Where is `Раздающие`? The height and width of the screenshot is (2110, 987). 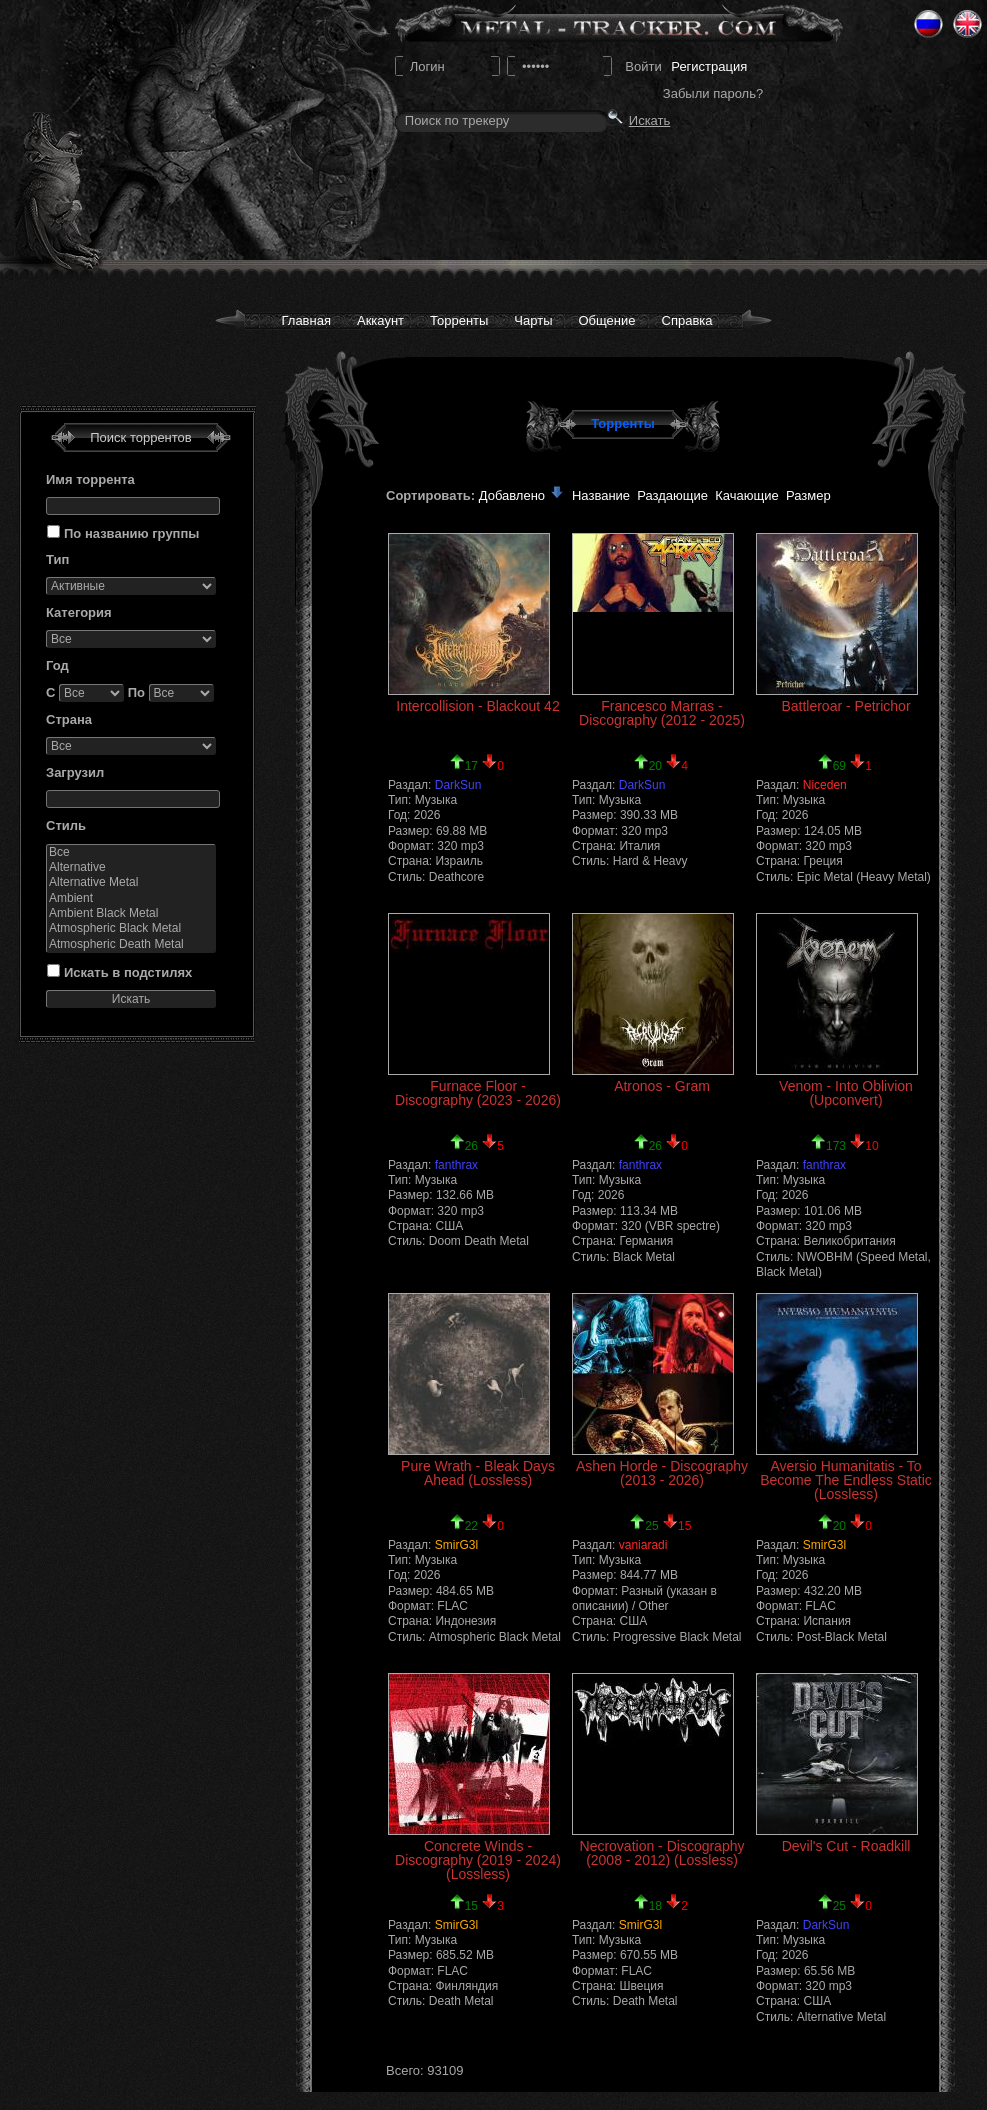 Раздающие is located at coordinates (672, 495).